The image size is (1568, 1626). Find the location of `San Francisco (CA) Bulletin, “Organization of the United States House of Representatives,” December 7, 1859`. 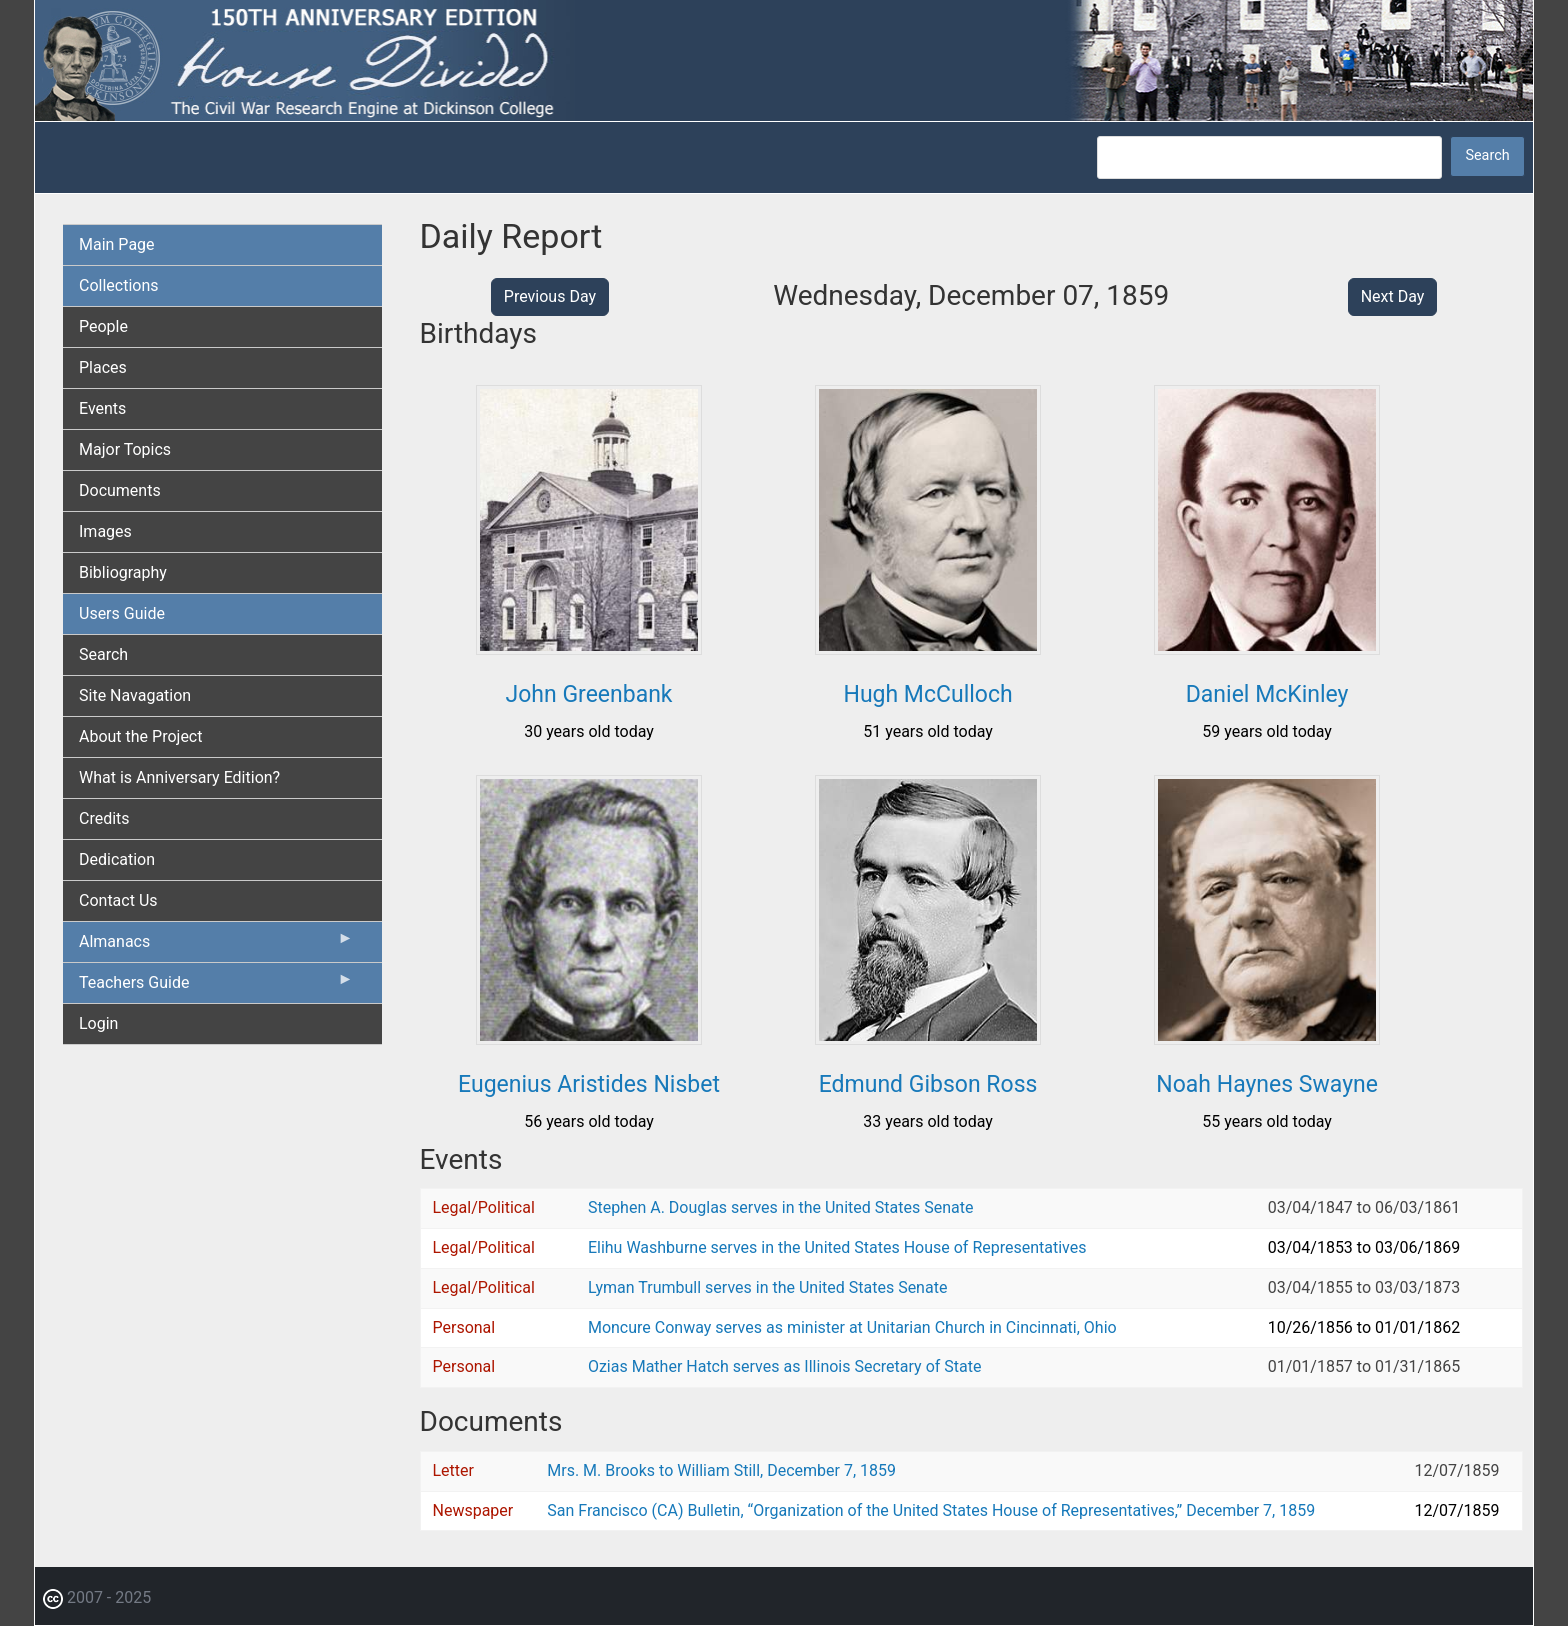

San Francisco (CA) Bulletin, “Organization of the United States House of Representatives,” December 7, 1859 is located at coordinates (931, 1510).